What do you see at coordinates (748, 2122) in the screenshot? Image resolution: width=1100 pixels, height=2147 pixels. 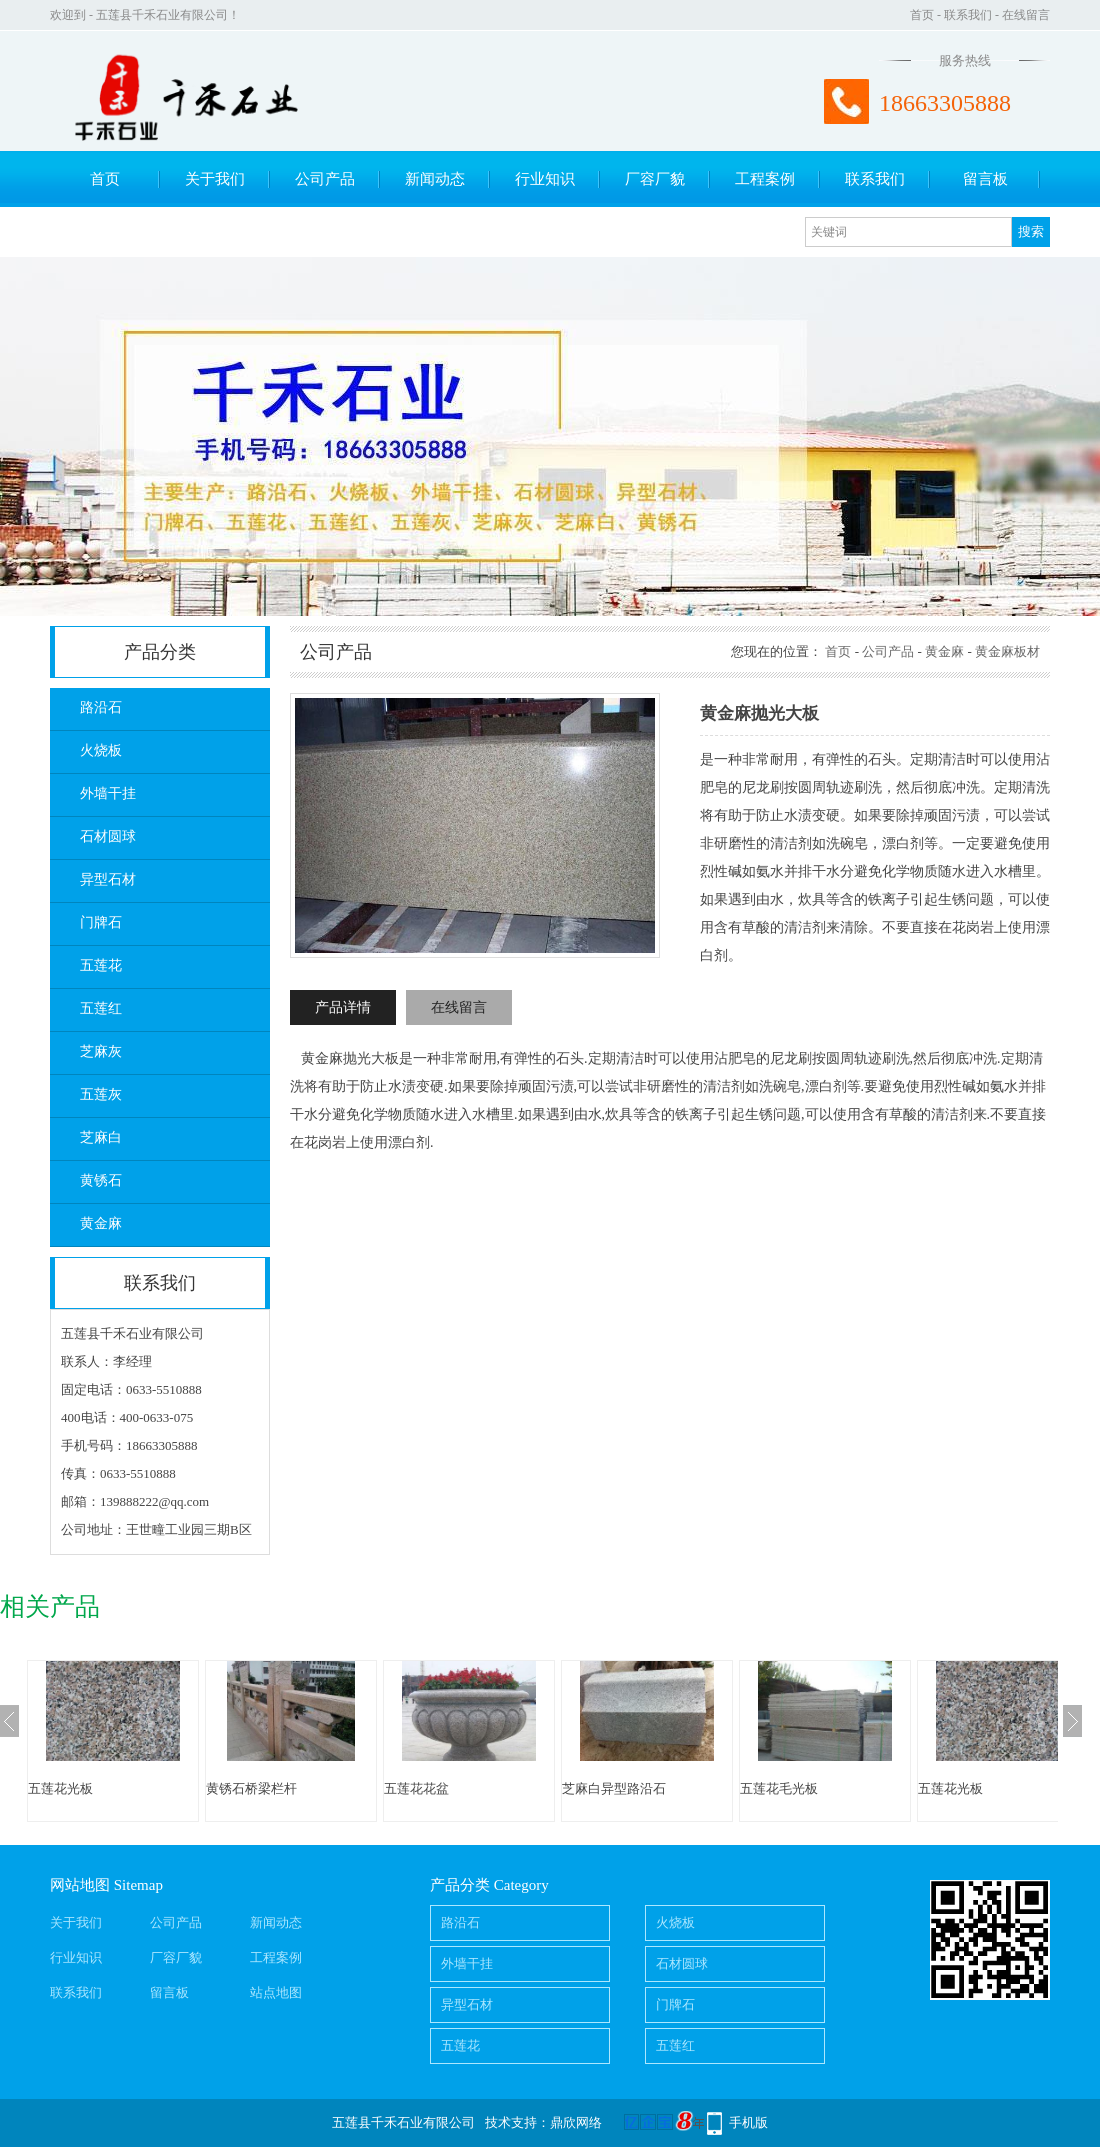 I see `手机版` at bounding box center [748, 2122].